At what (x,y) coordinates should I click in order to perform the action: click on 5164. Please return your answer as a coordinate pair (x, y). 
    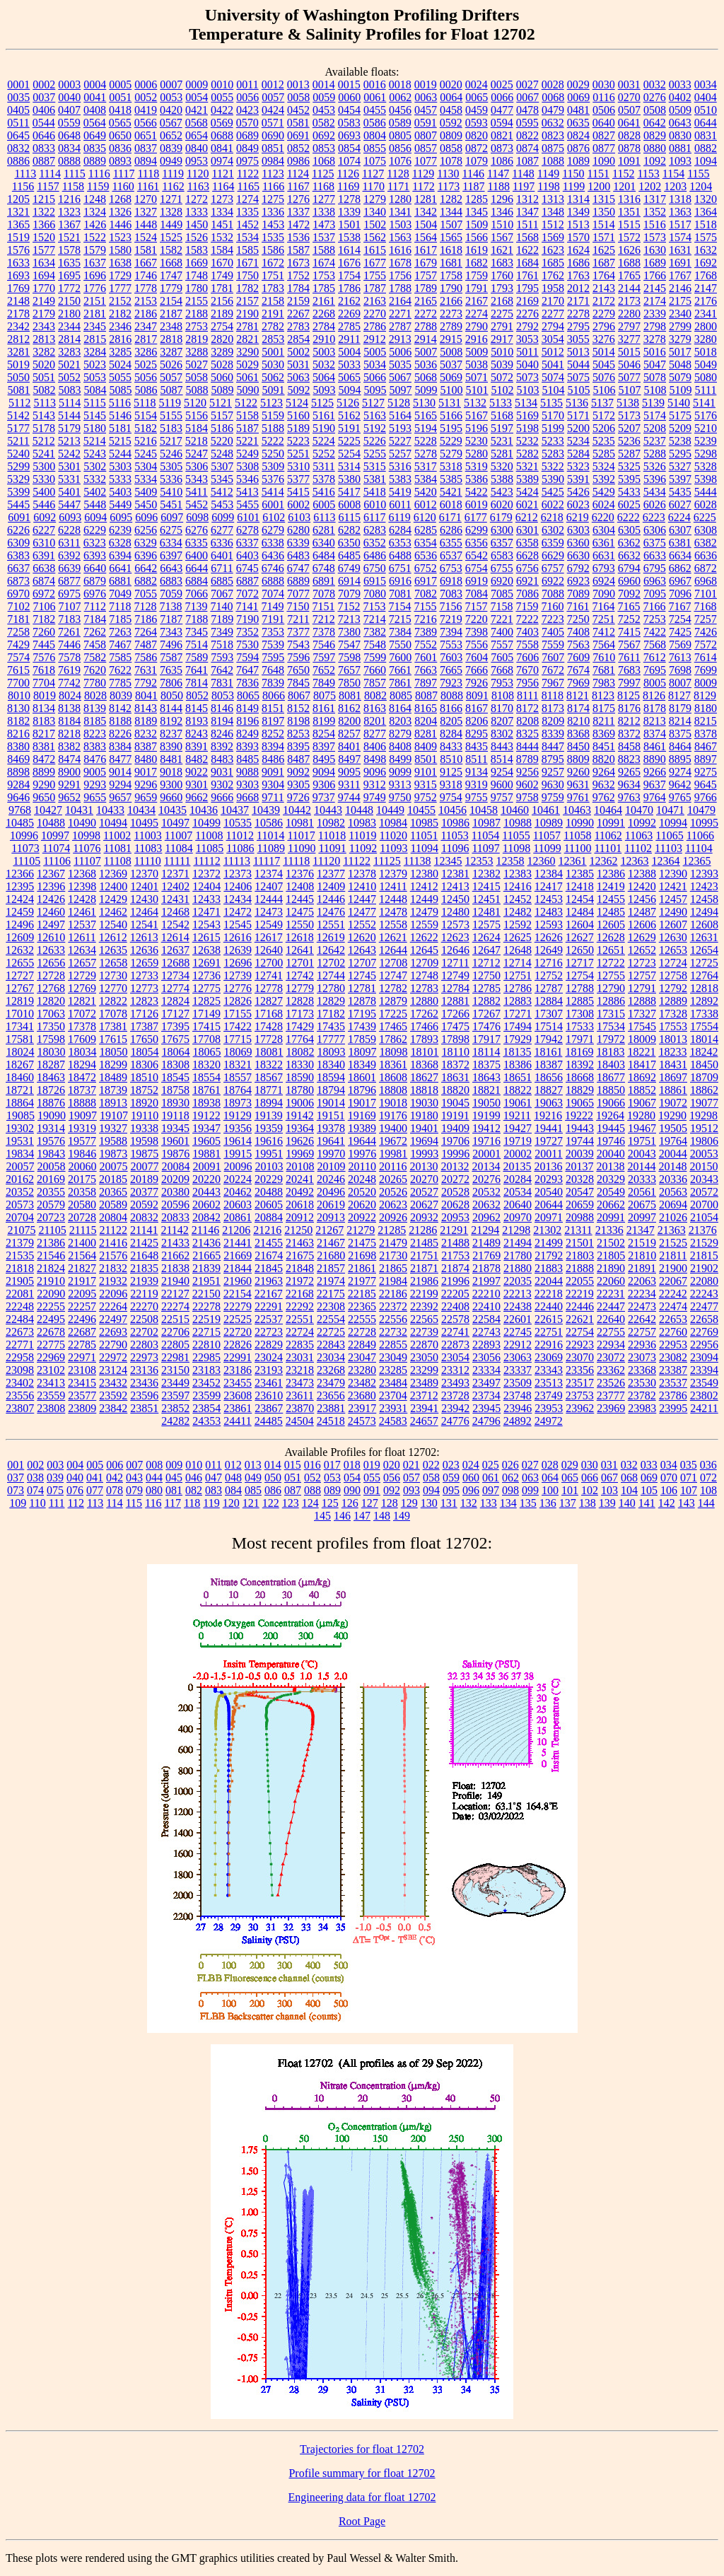
    Looking at the image, I should click on (400, 415).